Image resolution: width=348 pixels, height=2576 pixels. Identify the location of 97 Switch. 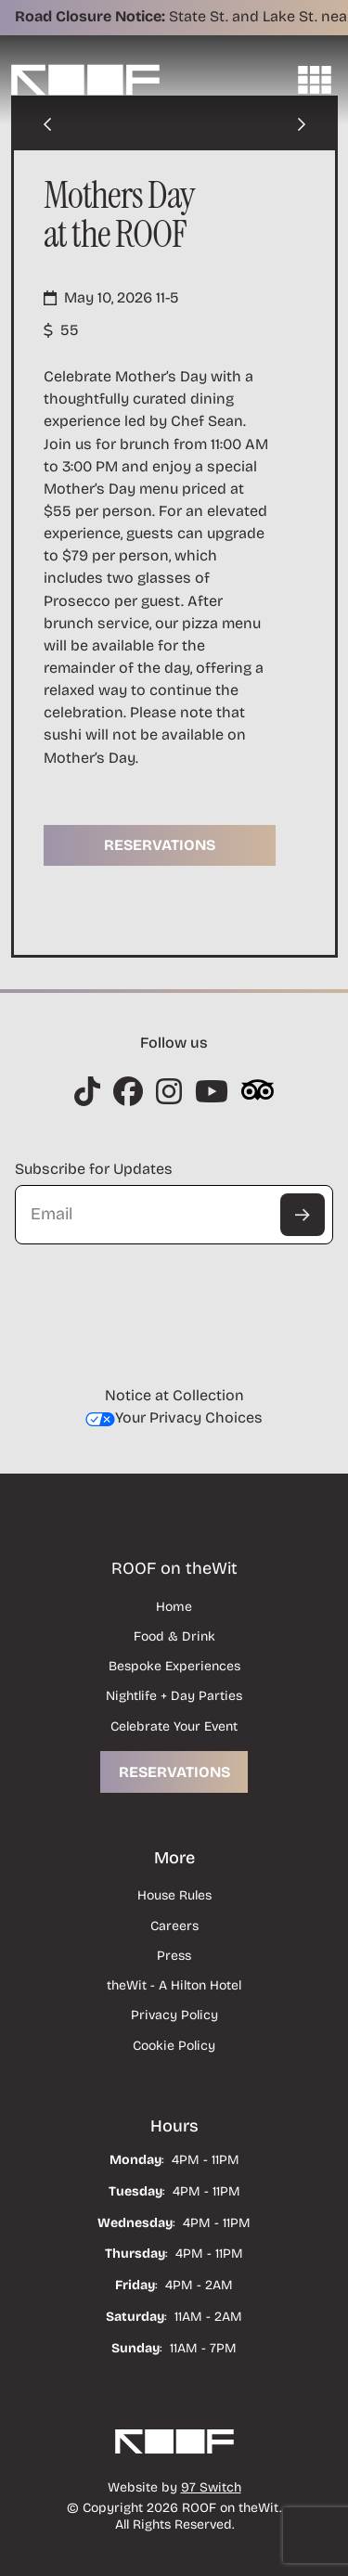
(211, 2487).